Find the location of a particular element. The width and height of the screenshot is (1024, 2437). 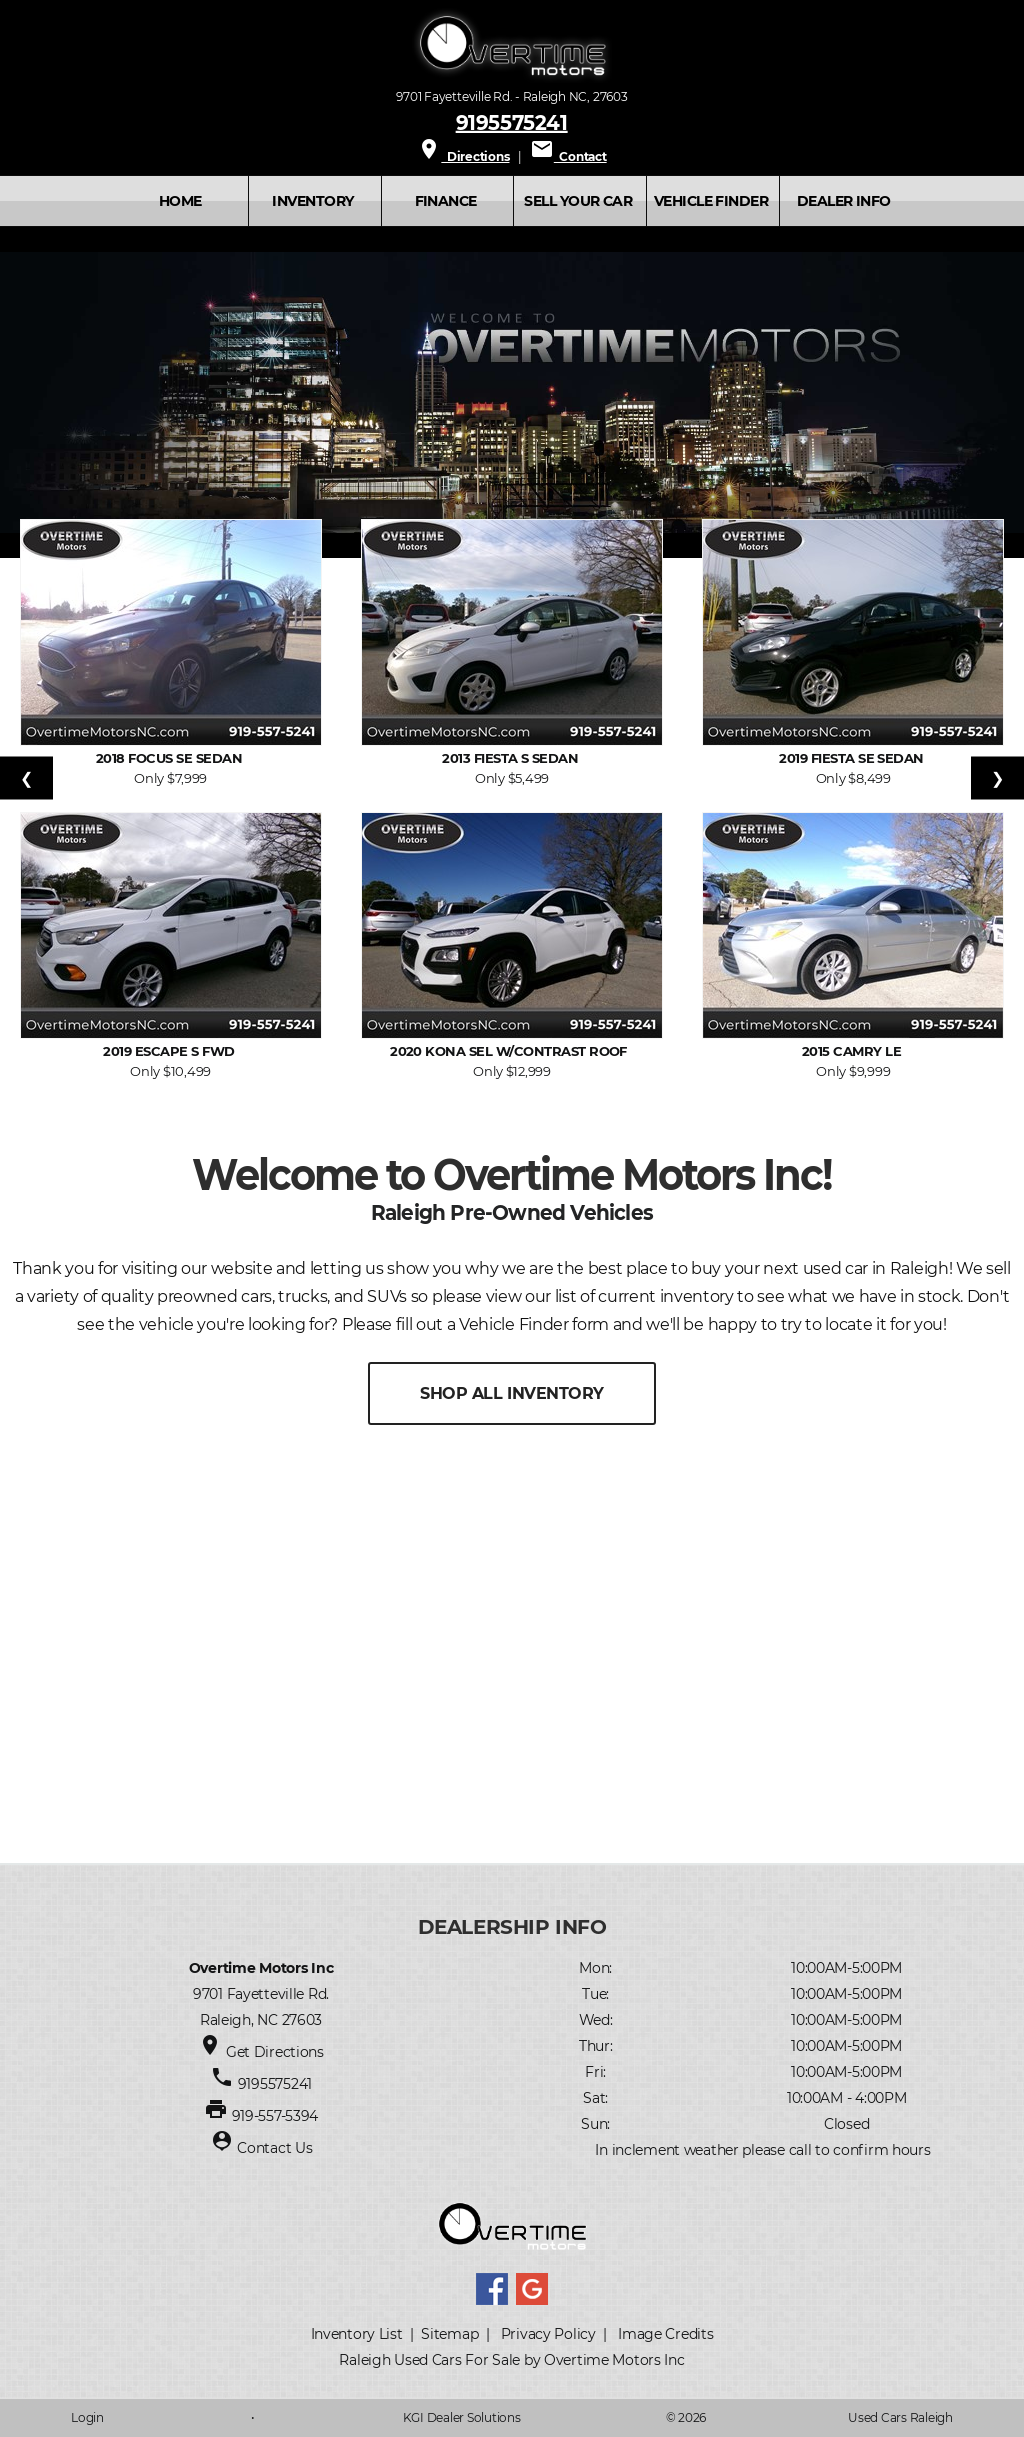

9195575241 is located at coordinates (512, 122).